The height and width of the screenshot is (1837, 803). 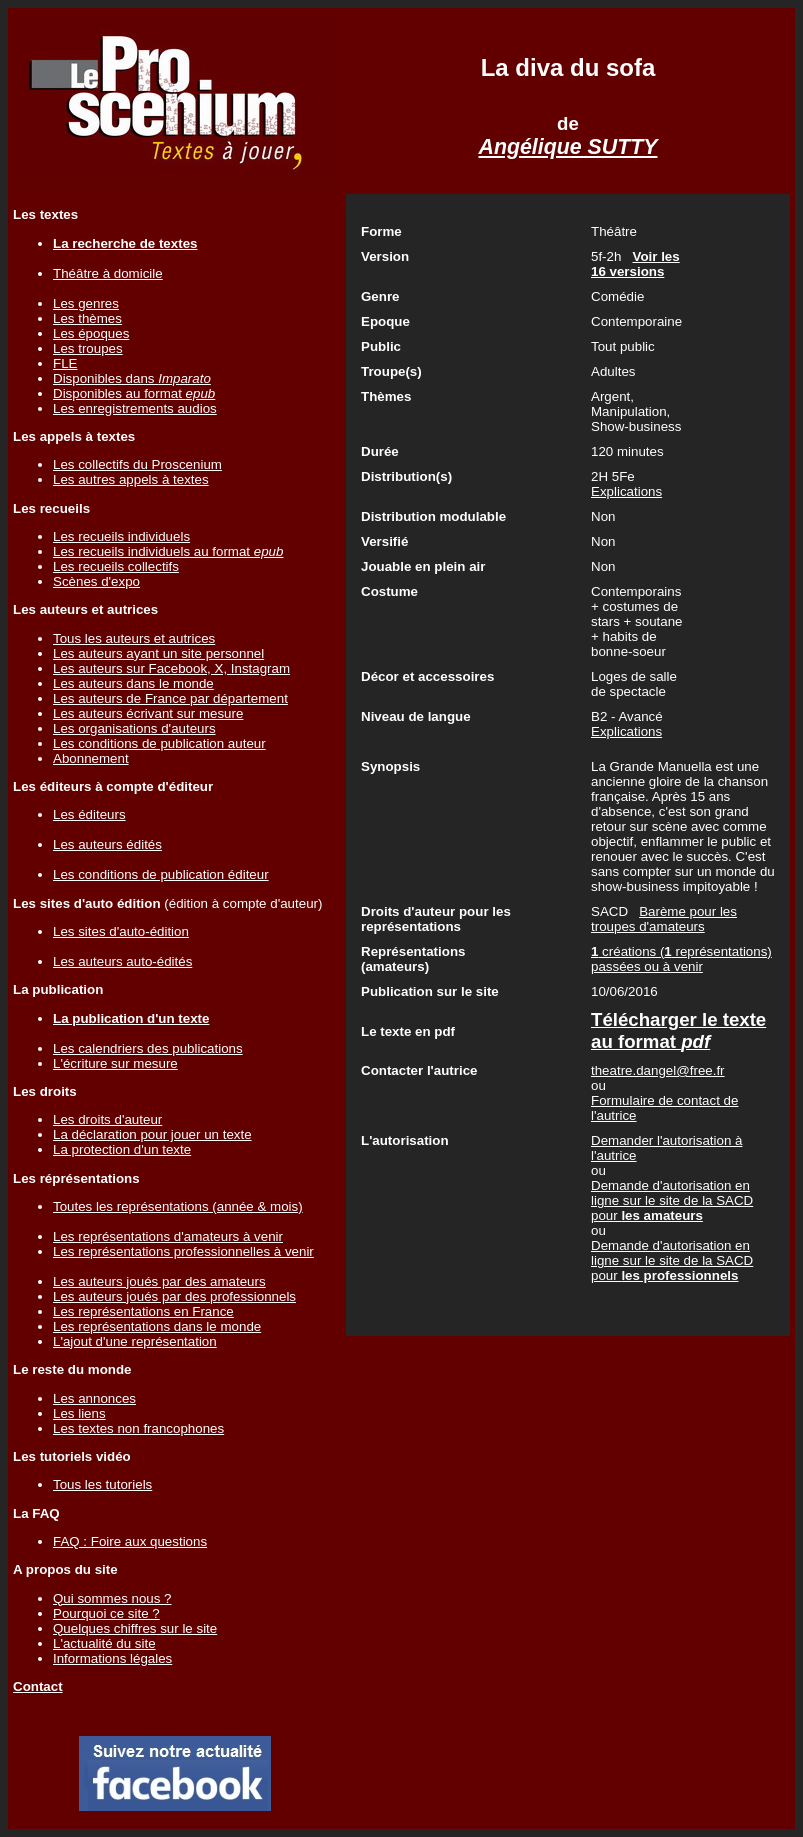 I want to click on Quelques chiffres sur le site, so click(x=135, y=1628).